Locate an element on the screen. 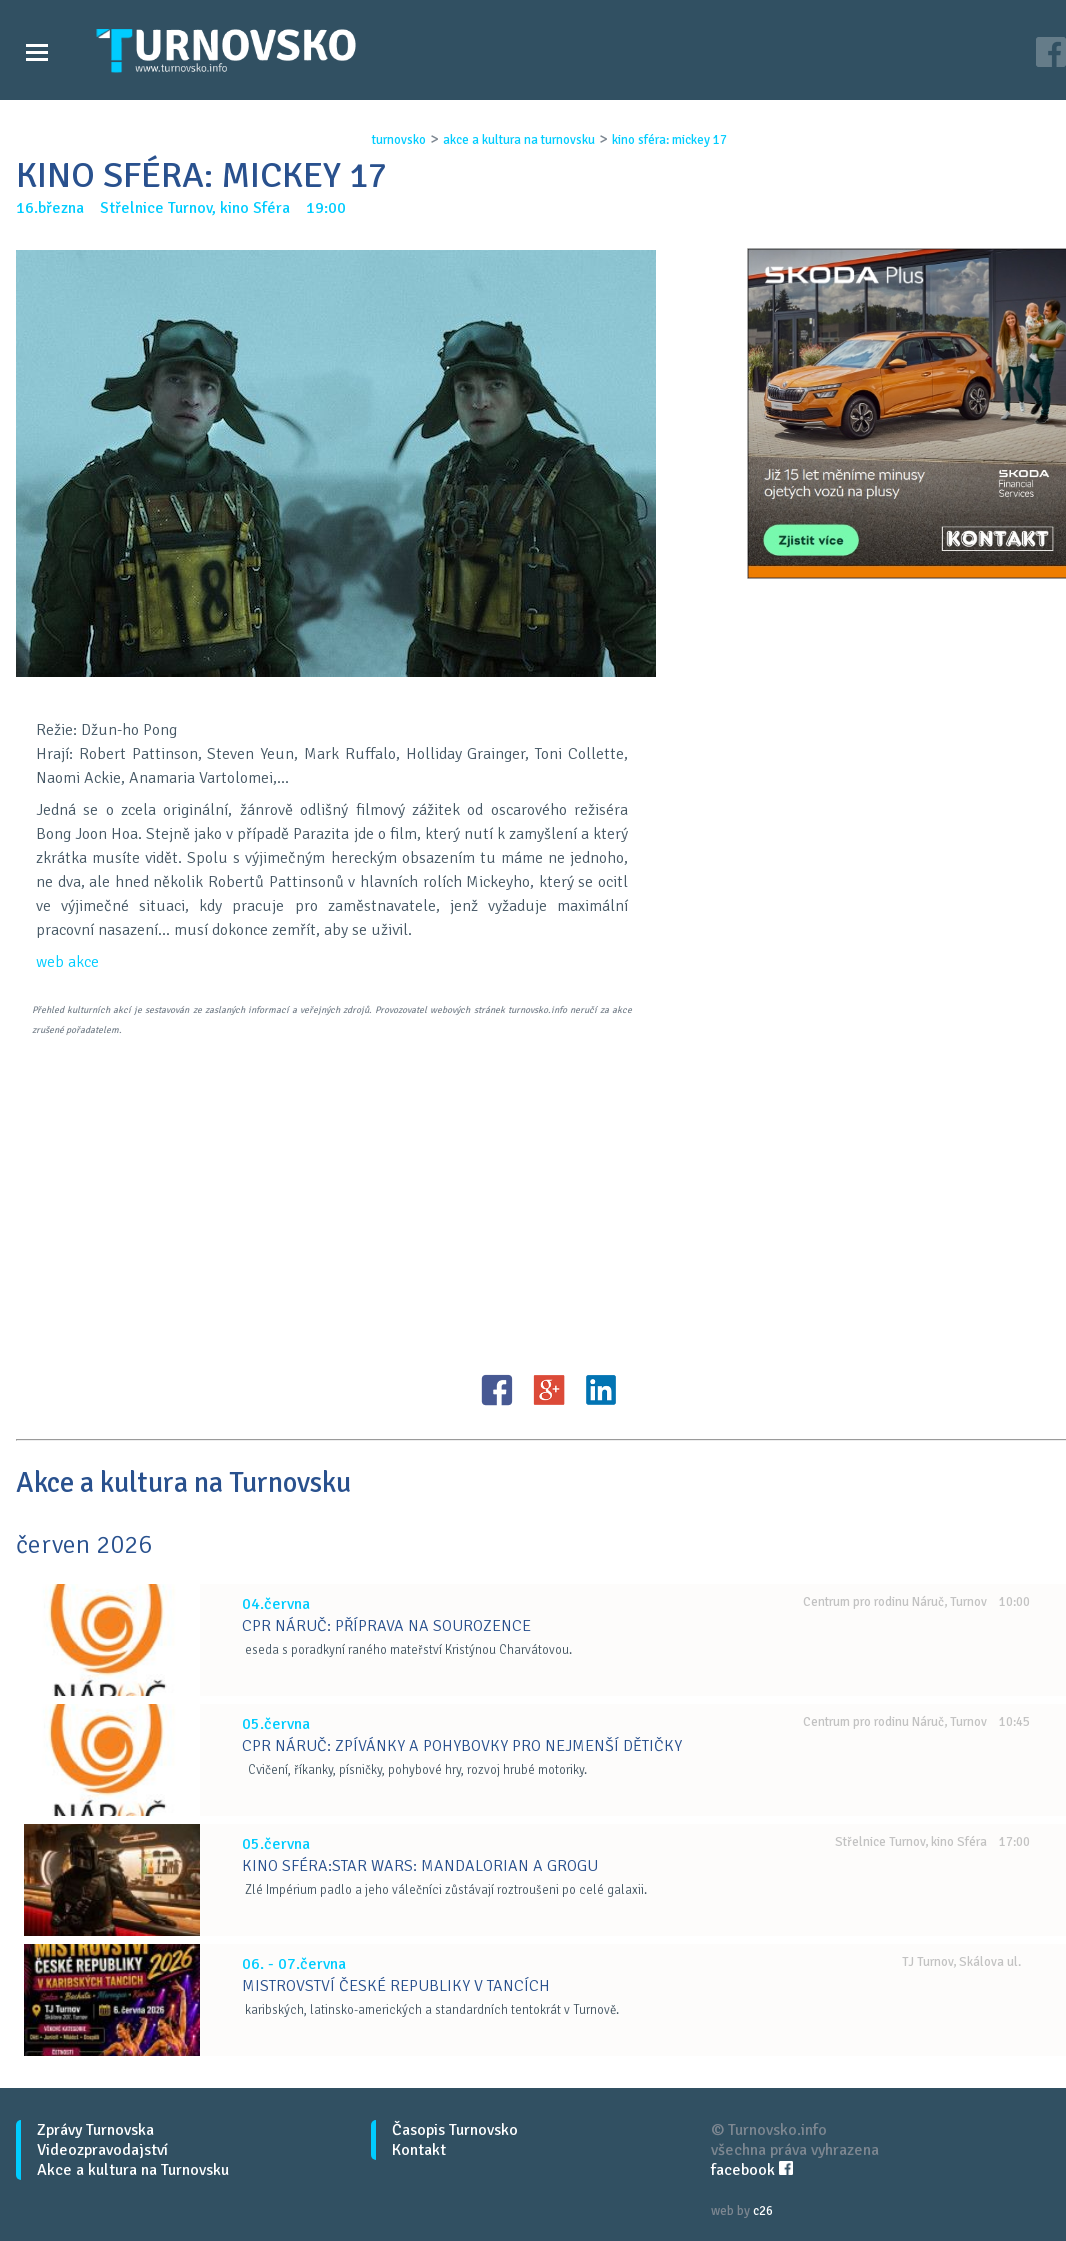 Image resolution: width=1066 pixels, height=2241 pixels. facebook is located at coordinates (752, 2170).